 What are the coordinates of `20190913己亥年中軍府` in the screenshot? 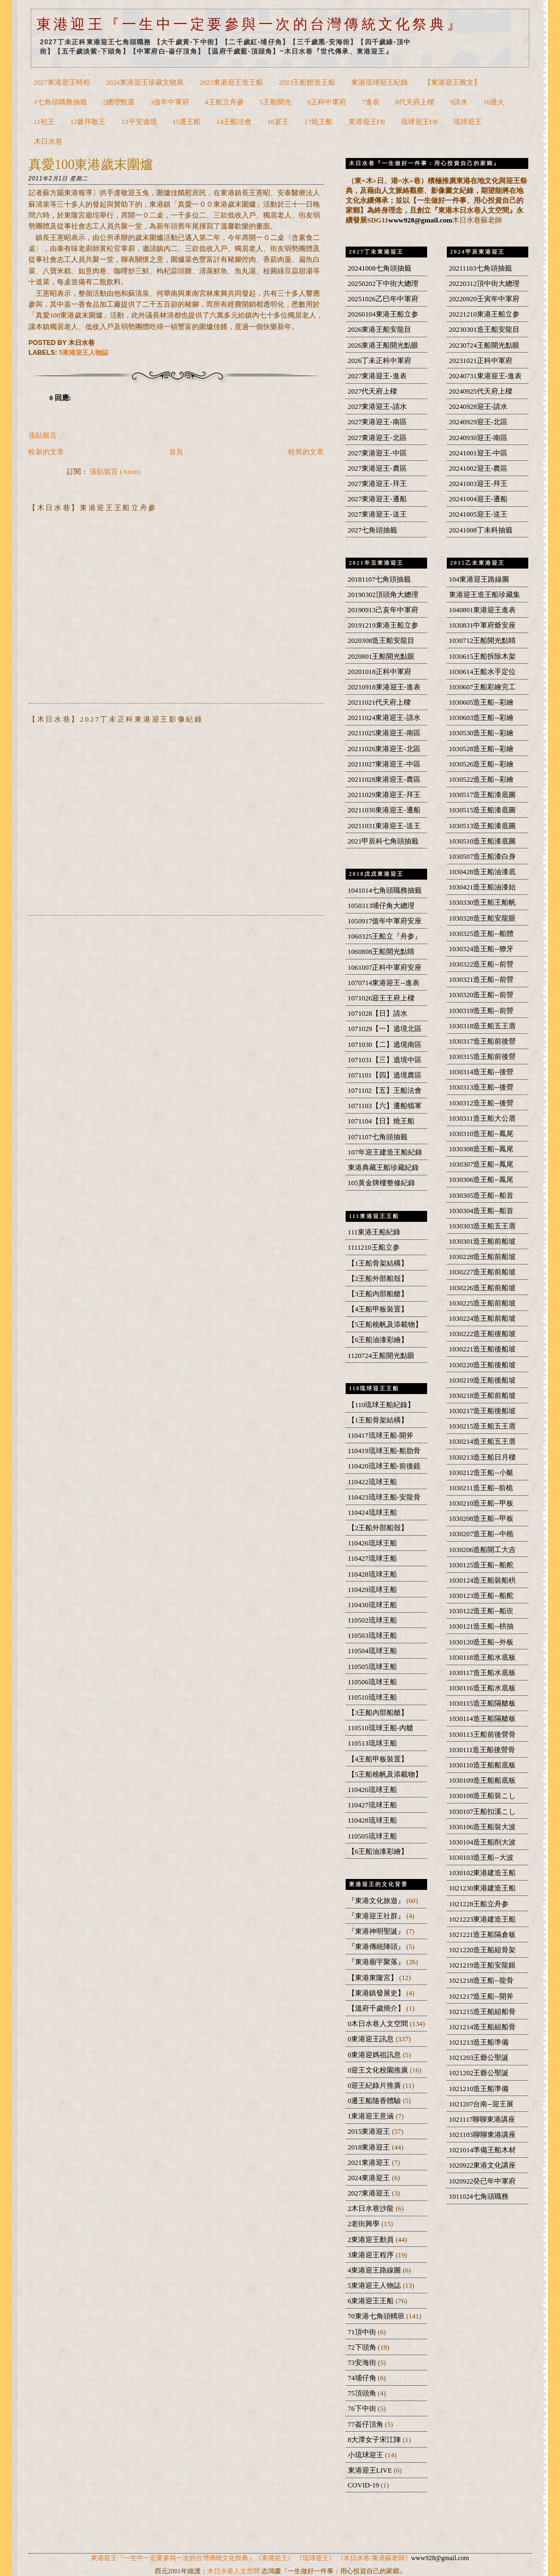 It's located at (383, 610).